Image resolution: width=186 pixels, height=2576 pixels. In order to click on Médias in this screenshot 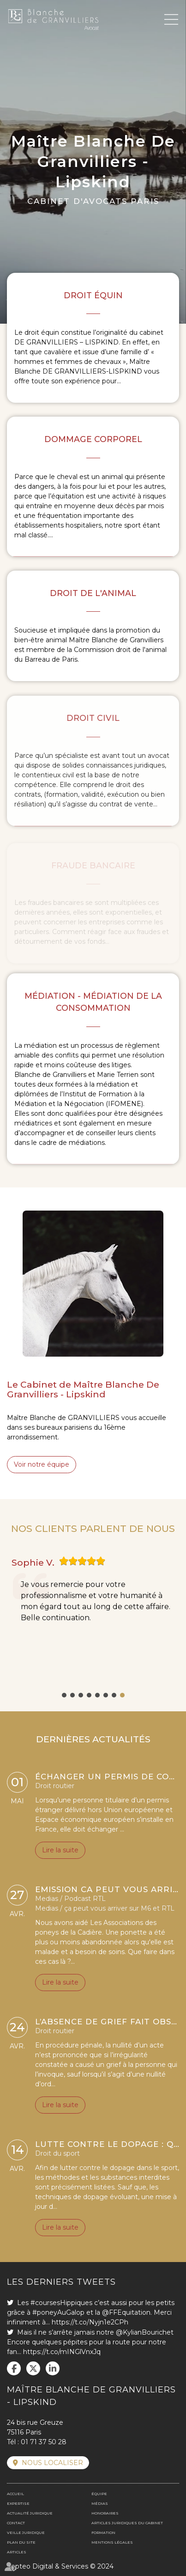, I will do `click(99, 2503)`.